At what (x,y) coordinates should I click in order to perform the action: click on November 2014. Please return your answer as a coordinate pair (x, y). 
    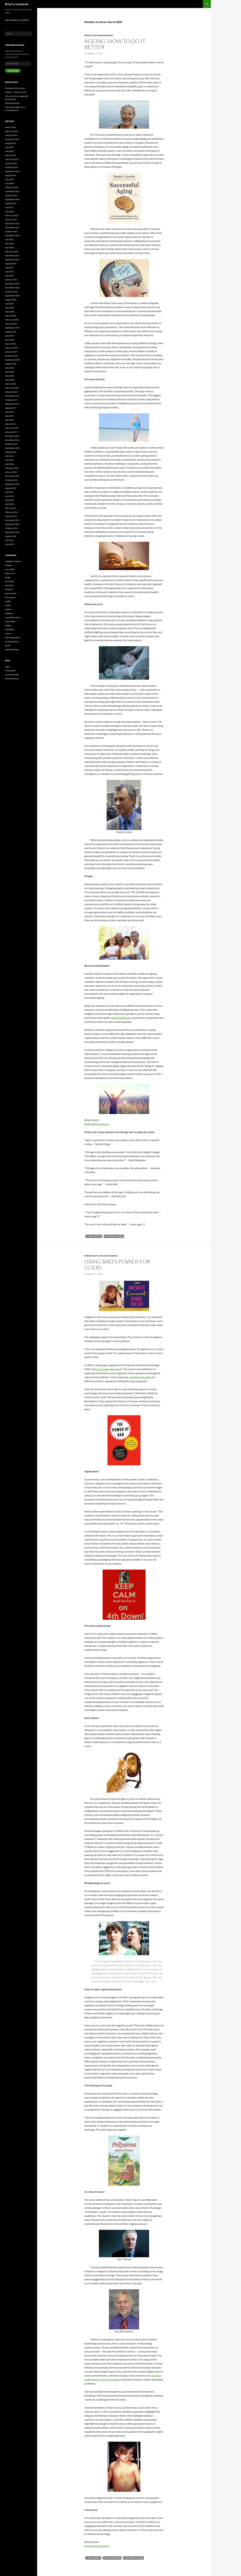
    Looking at the image, I should click on (12, 524).